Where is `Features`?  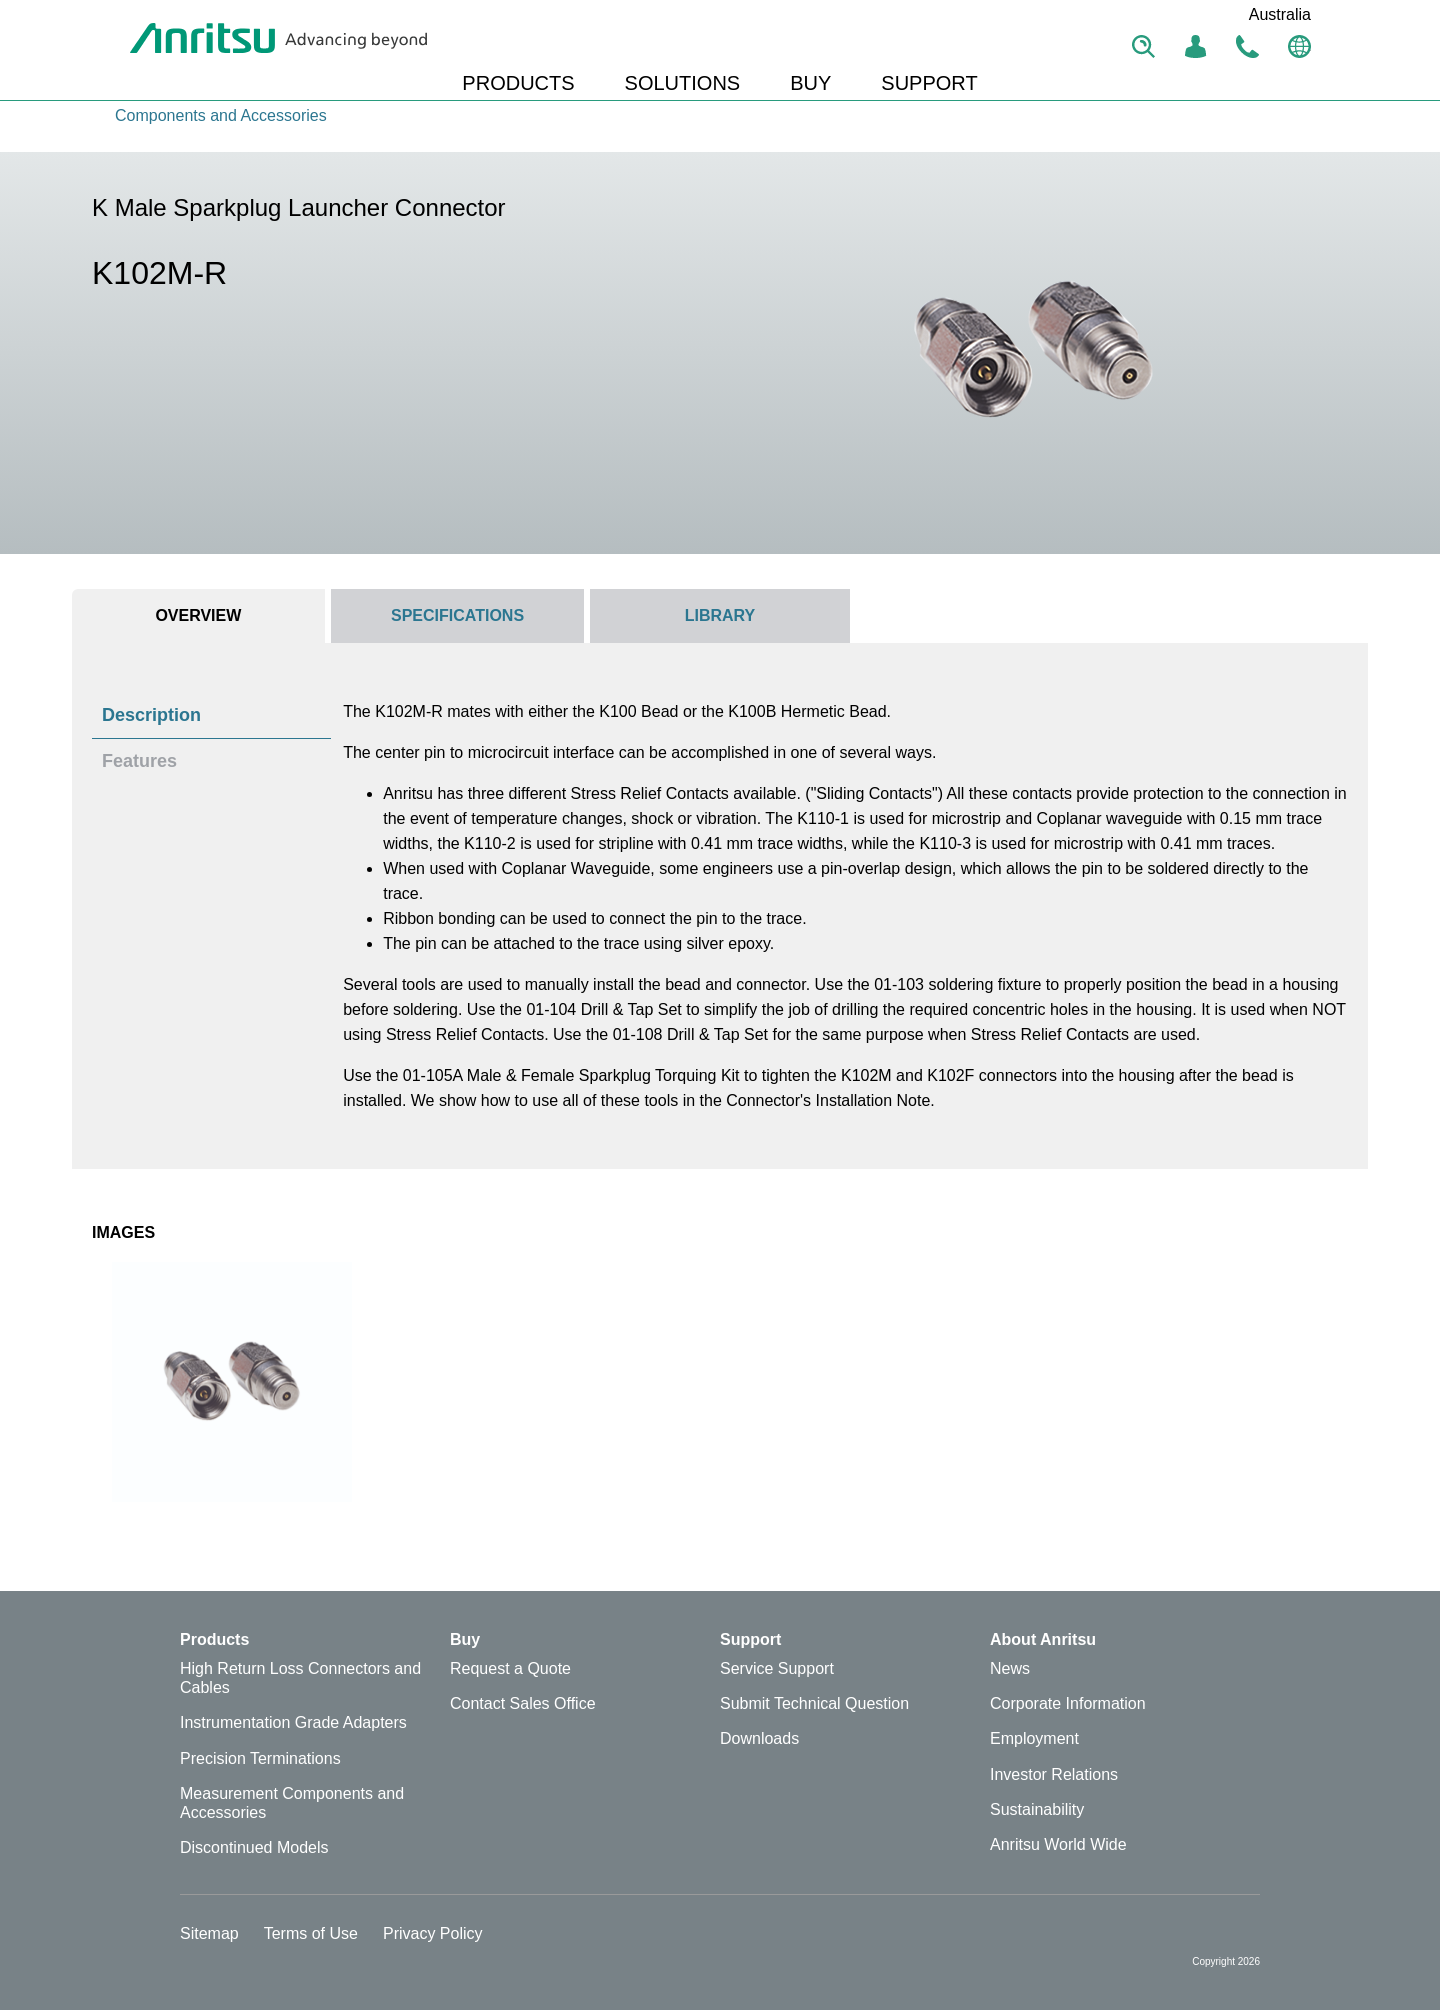
Features is located at coordinates (139, 761).